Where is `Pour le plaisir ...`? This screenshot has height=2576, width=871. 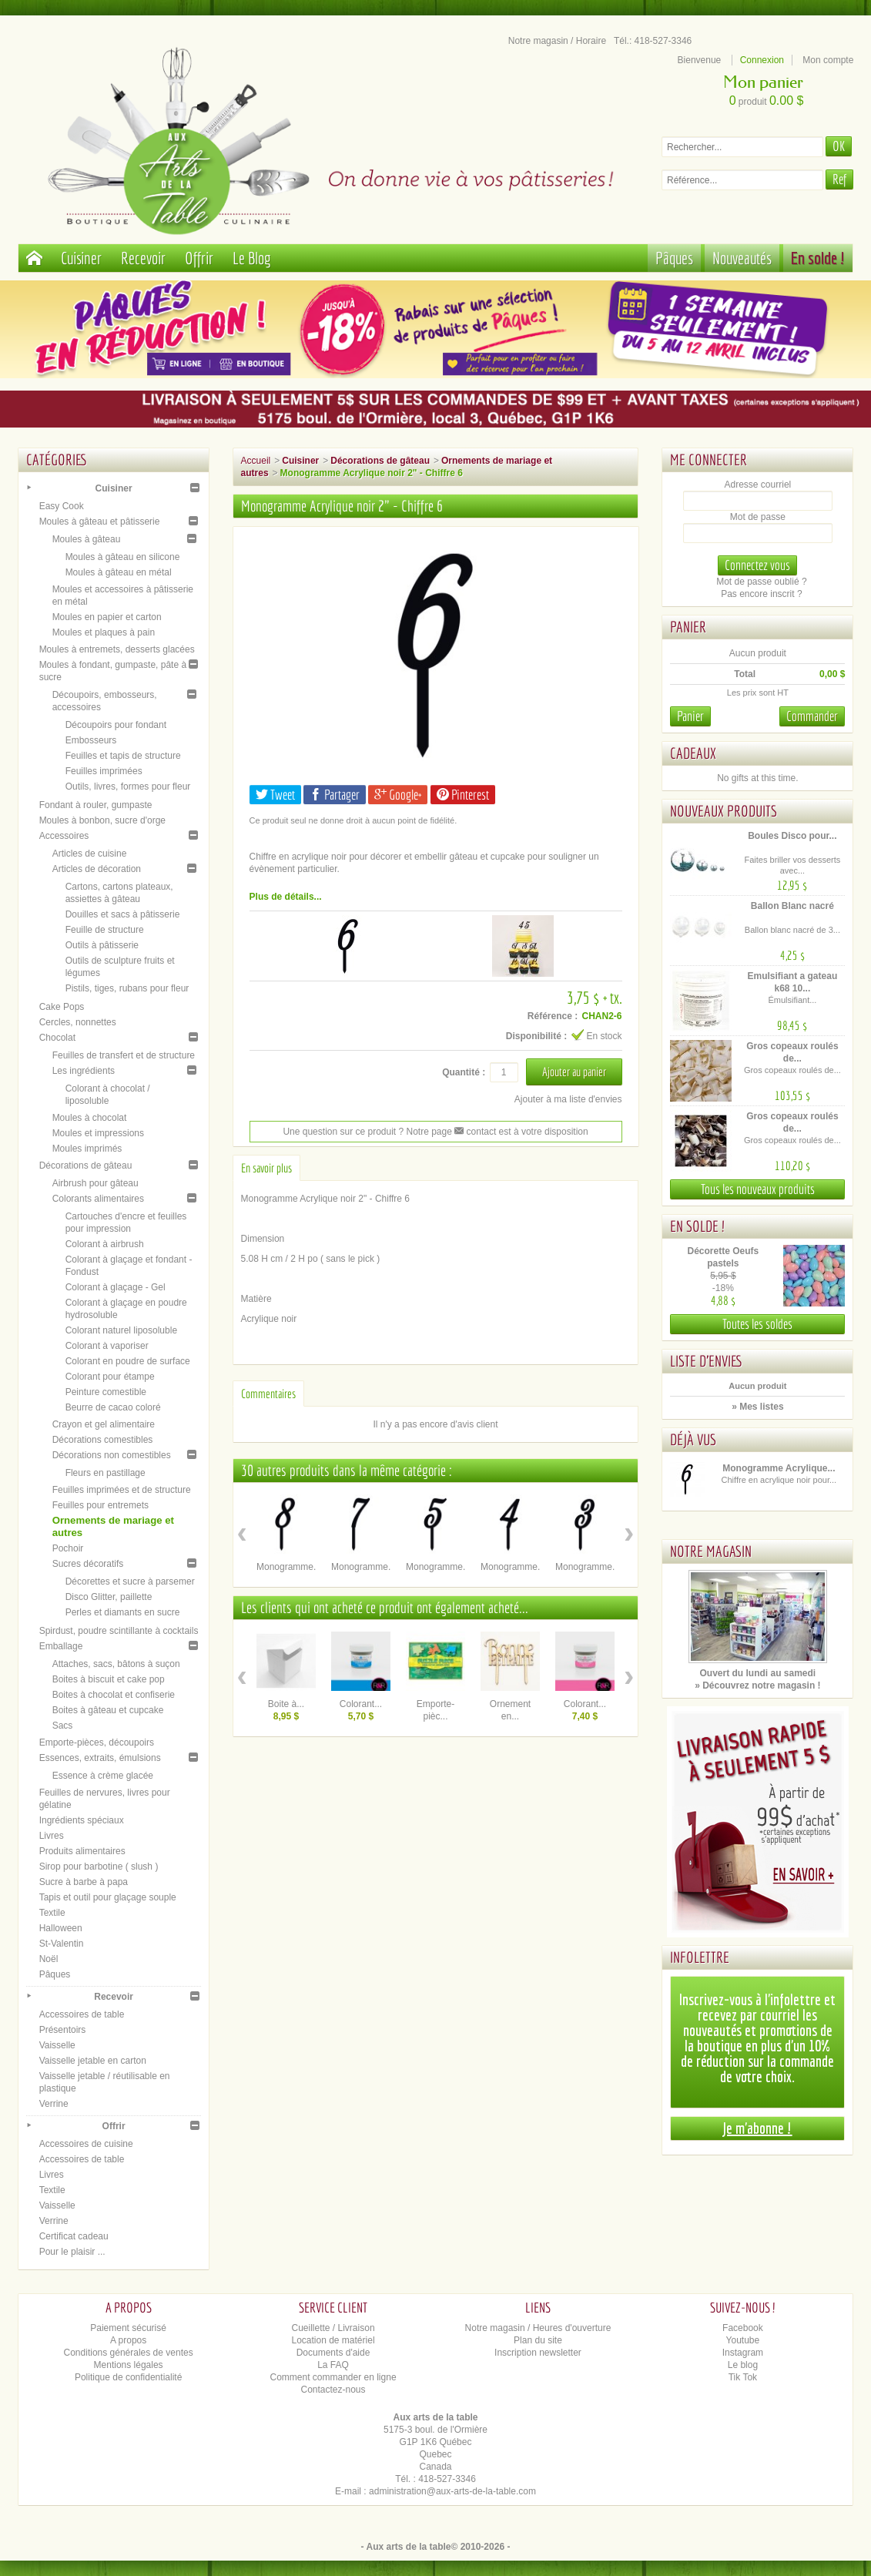
Pour le plaisir ... is located at coordinates (72, 2251).